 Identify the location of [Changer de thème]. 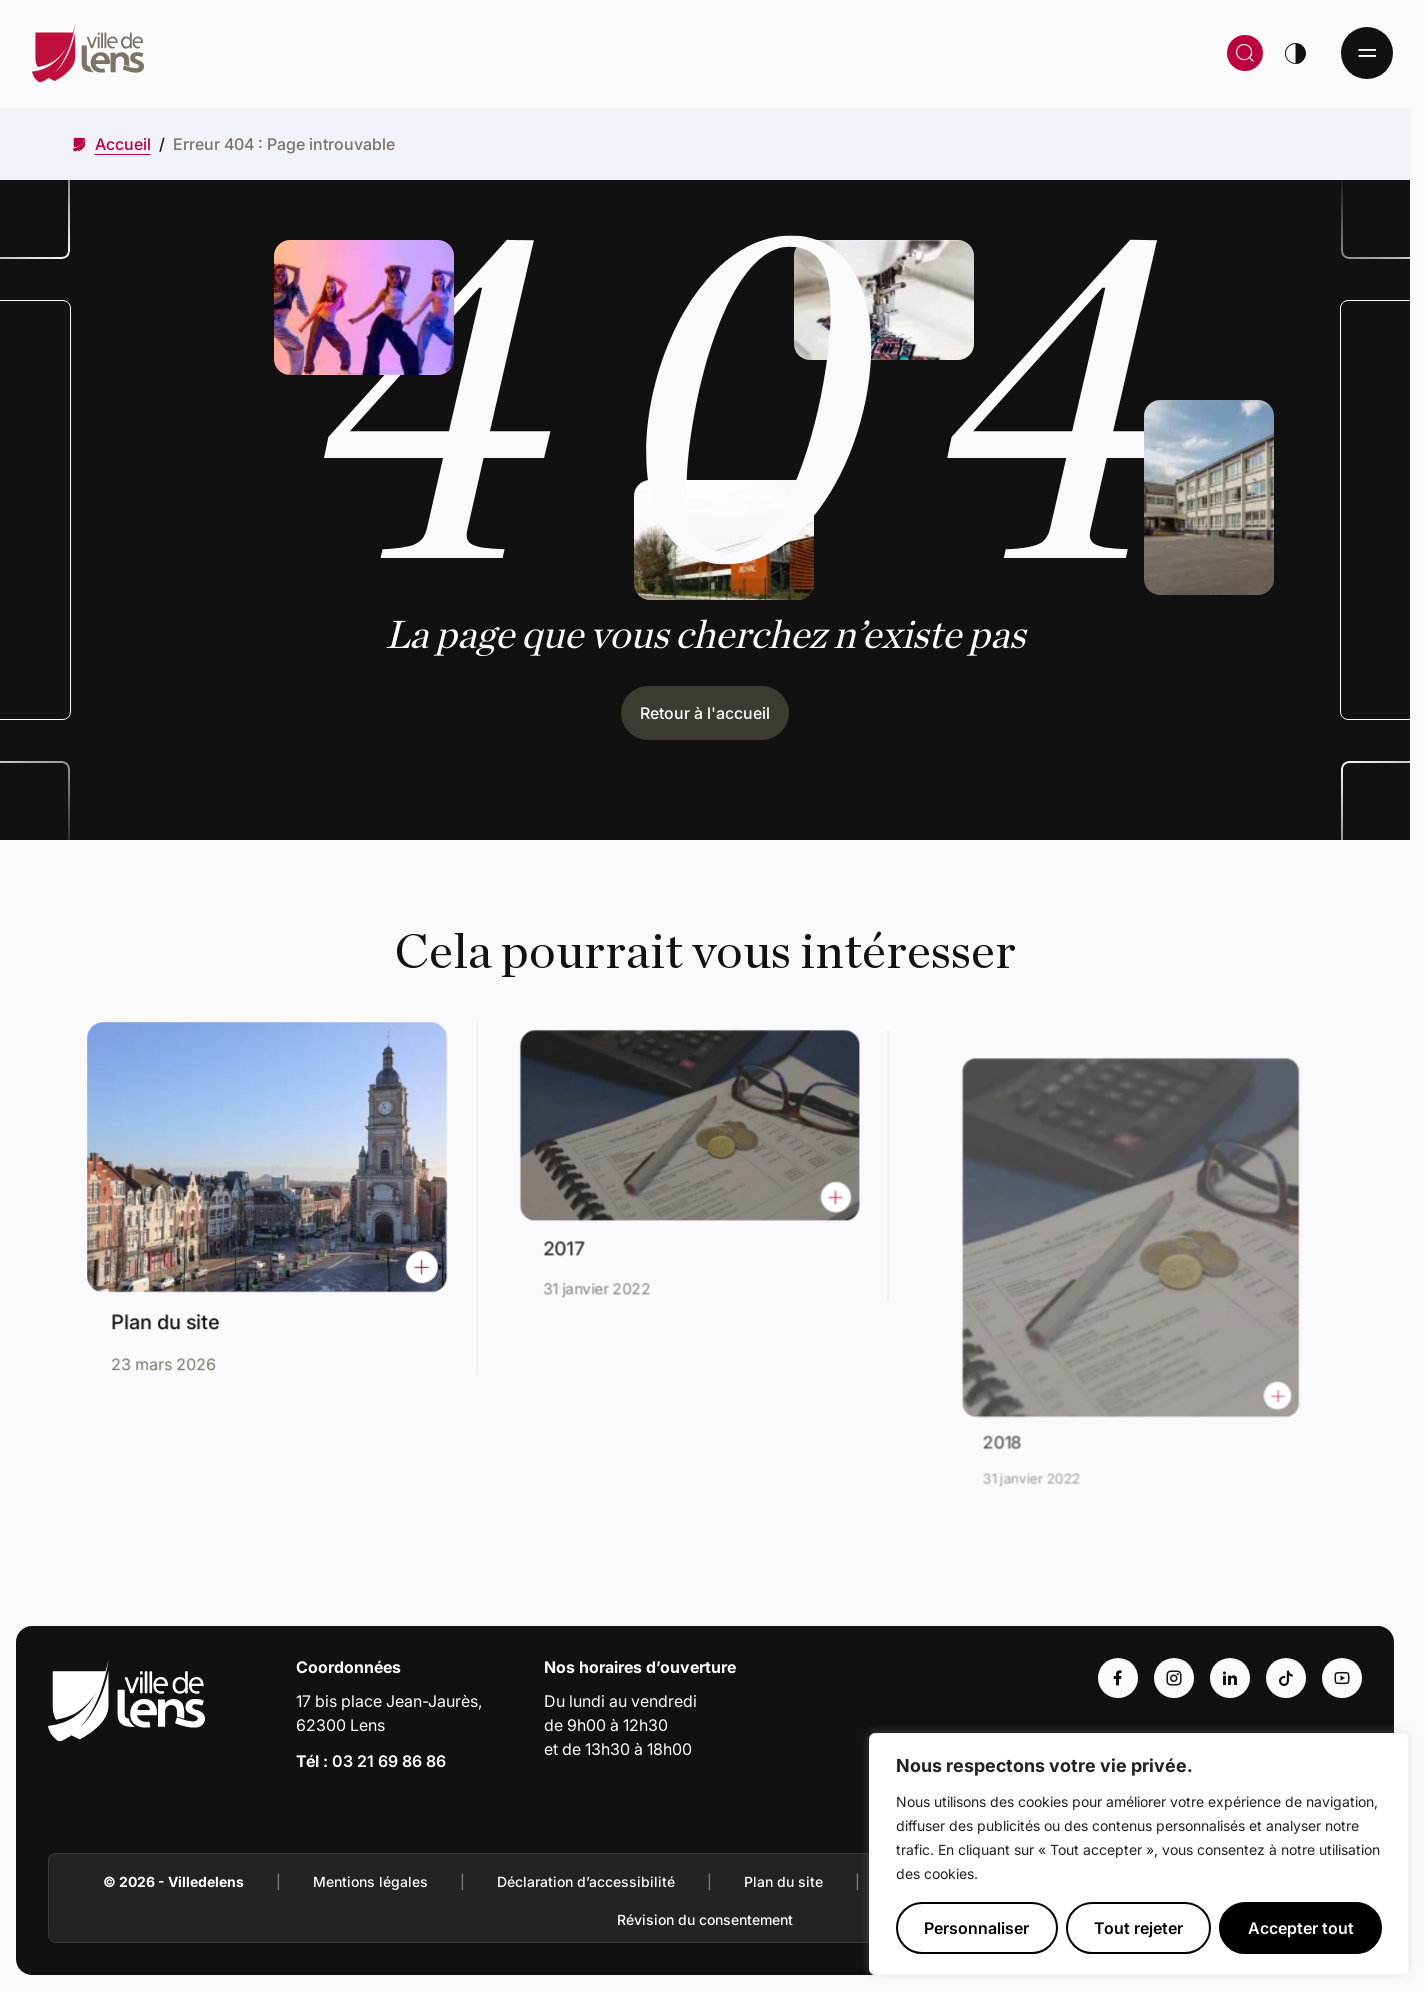
(1295, 53).